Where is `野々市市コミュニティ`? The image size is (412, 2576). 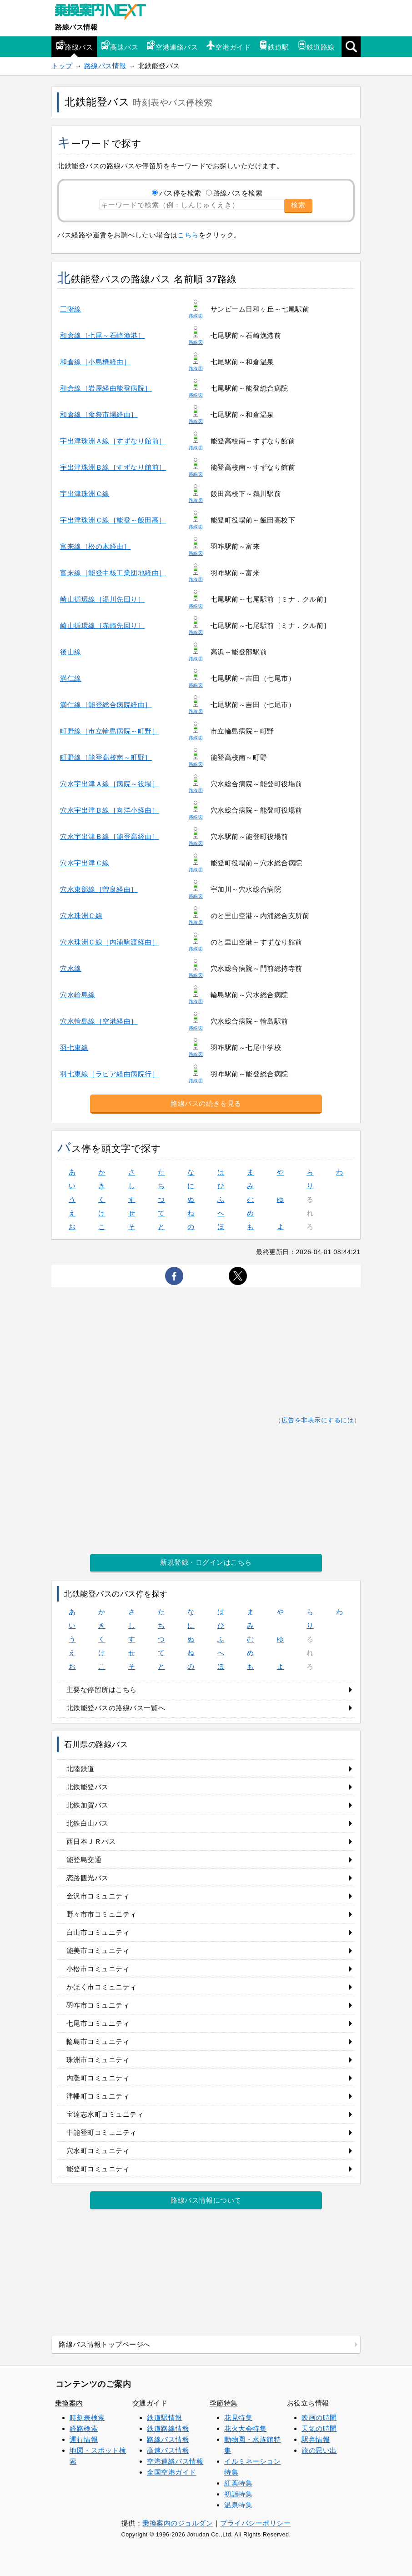 野々市市コミュニティ is located at coordinates (101, 1914).